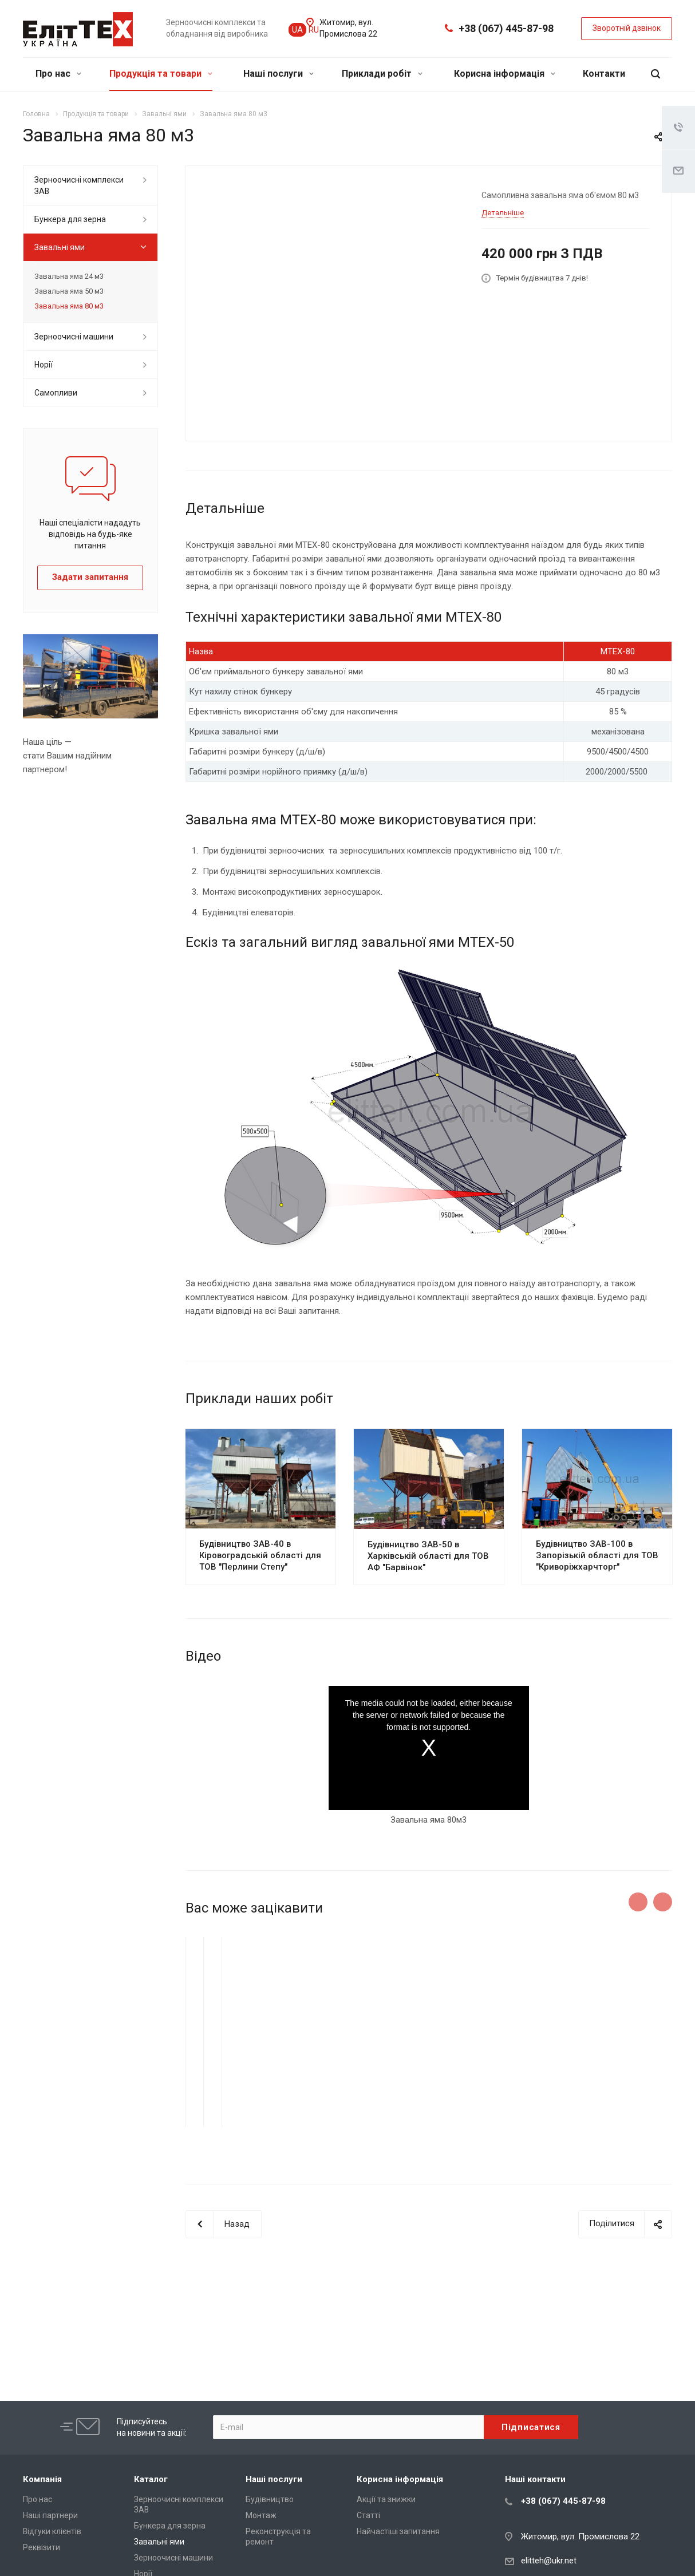  What do you see at coordinates (69, 291) in the screenshot?
I see `Завальна яма 50 м3` at bounding box center [69, 291].